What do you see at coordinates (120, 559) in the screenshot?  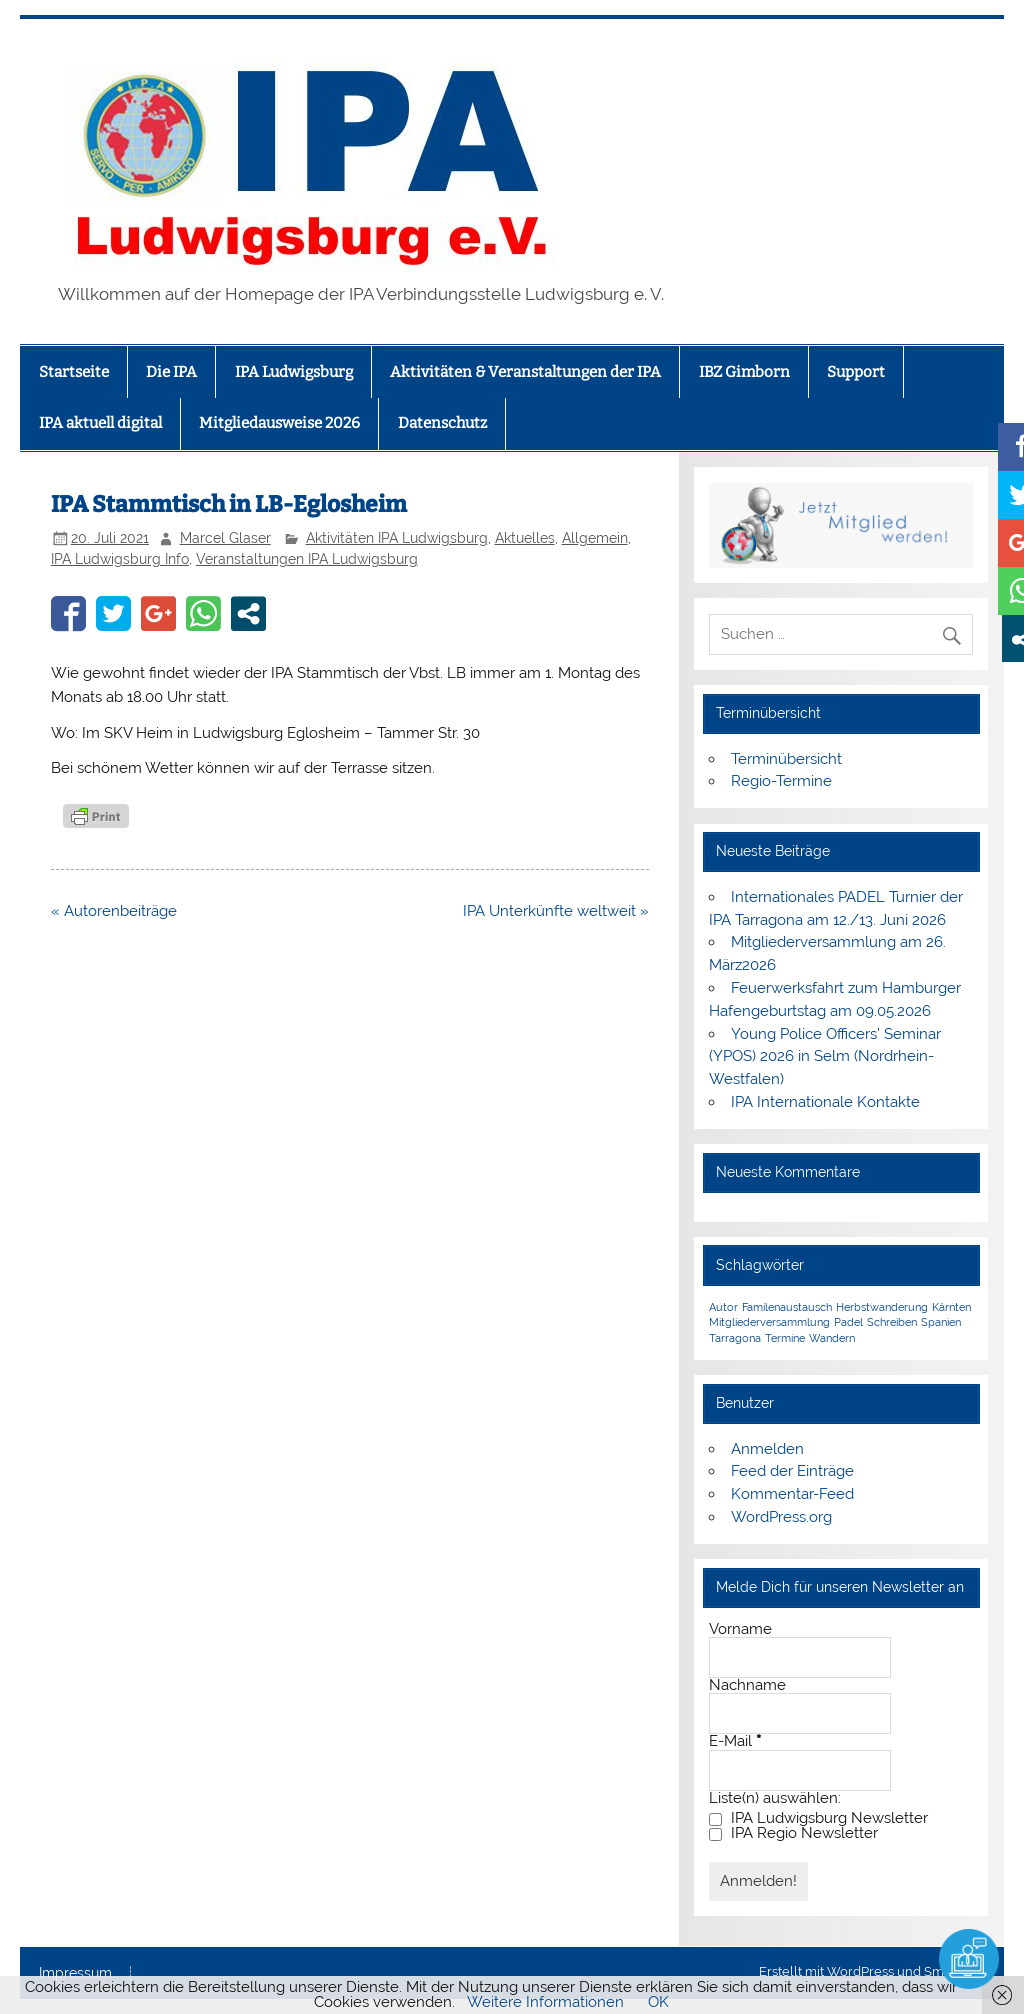 I see `IPA Ludwigsburg Info` at bounding box center [120, 559].